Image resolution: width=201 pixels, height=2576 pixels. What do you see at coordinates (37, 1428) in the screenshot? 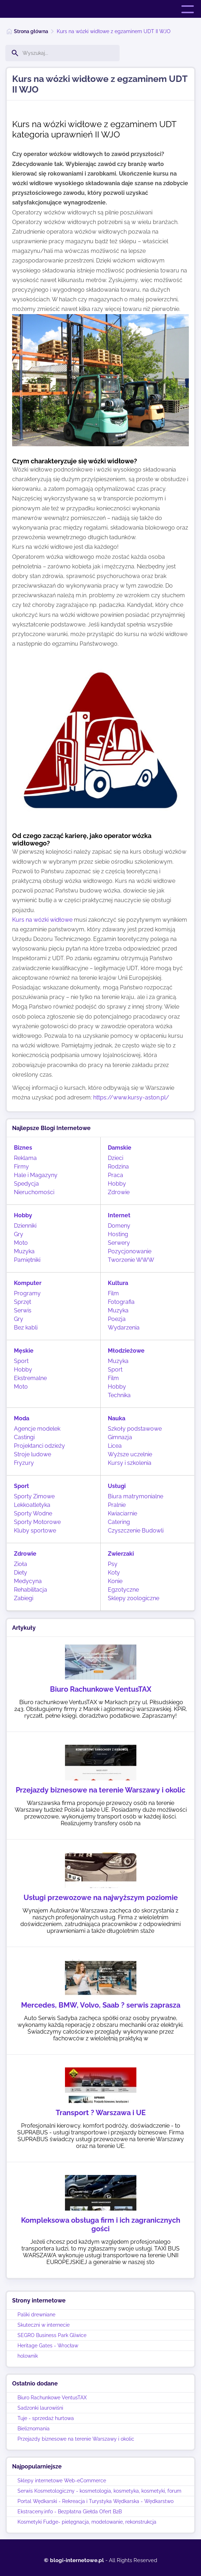
I see `Agencje modelek` at bounding box center [37, 1428].